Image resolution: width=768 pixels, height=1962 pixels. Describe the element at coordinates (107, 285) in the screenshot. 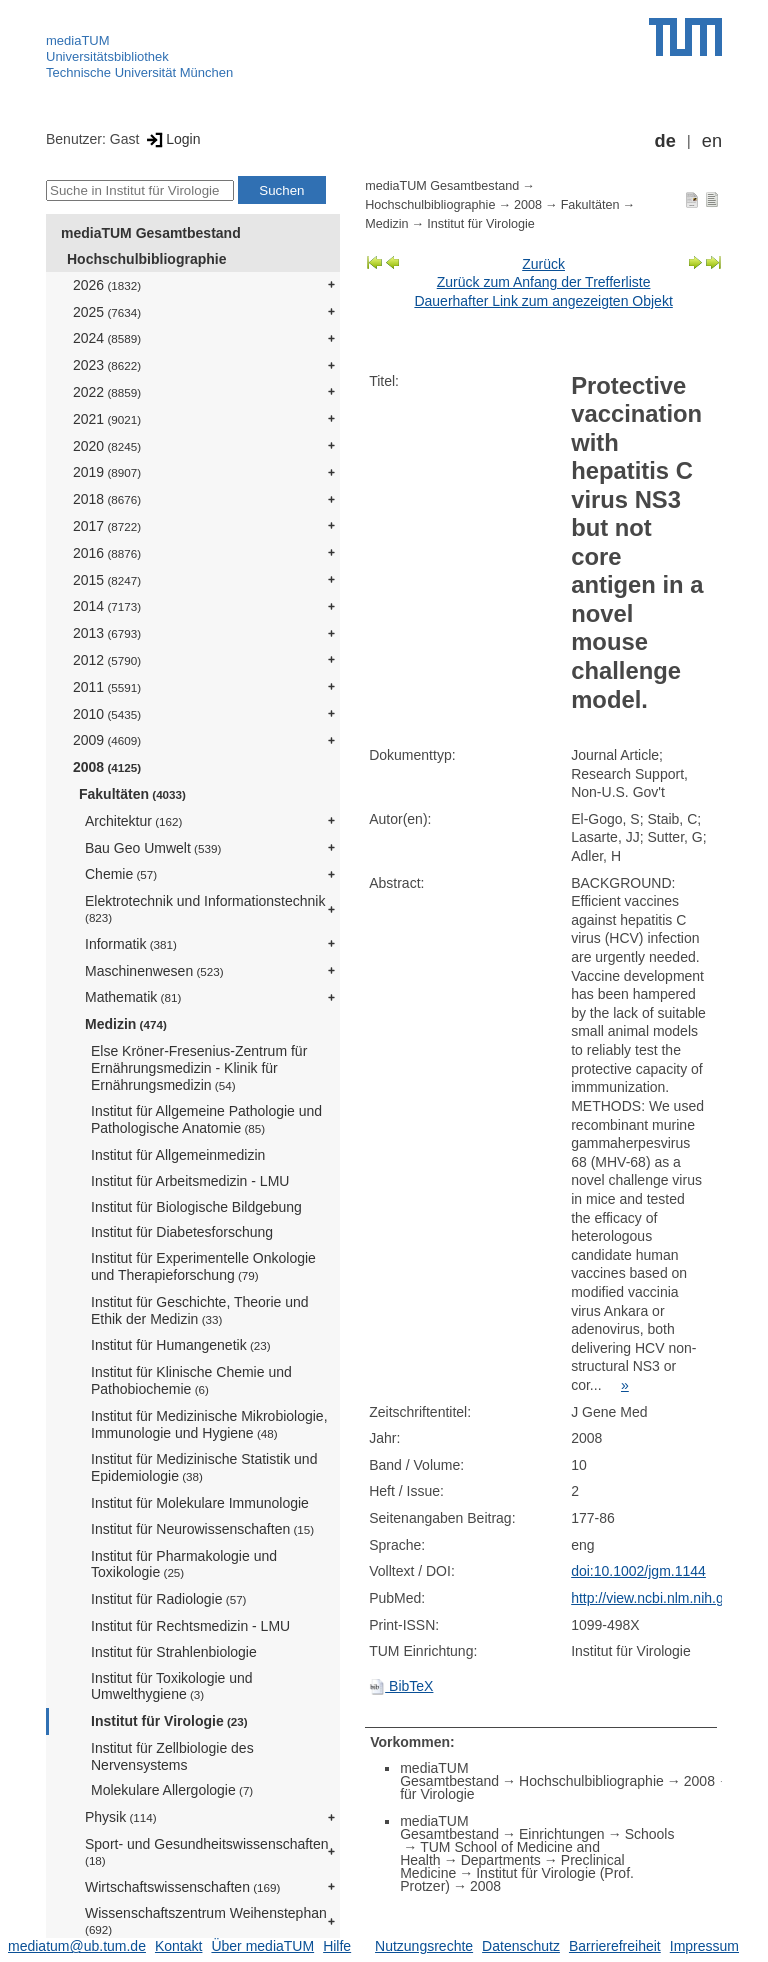

I see `2026` at that location.